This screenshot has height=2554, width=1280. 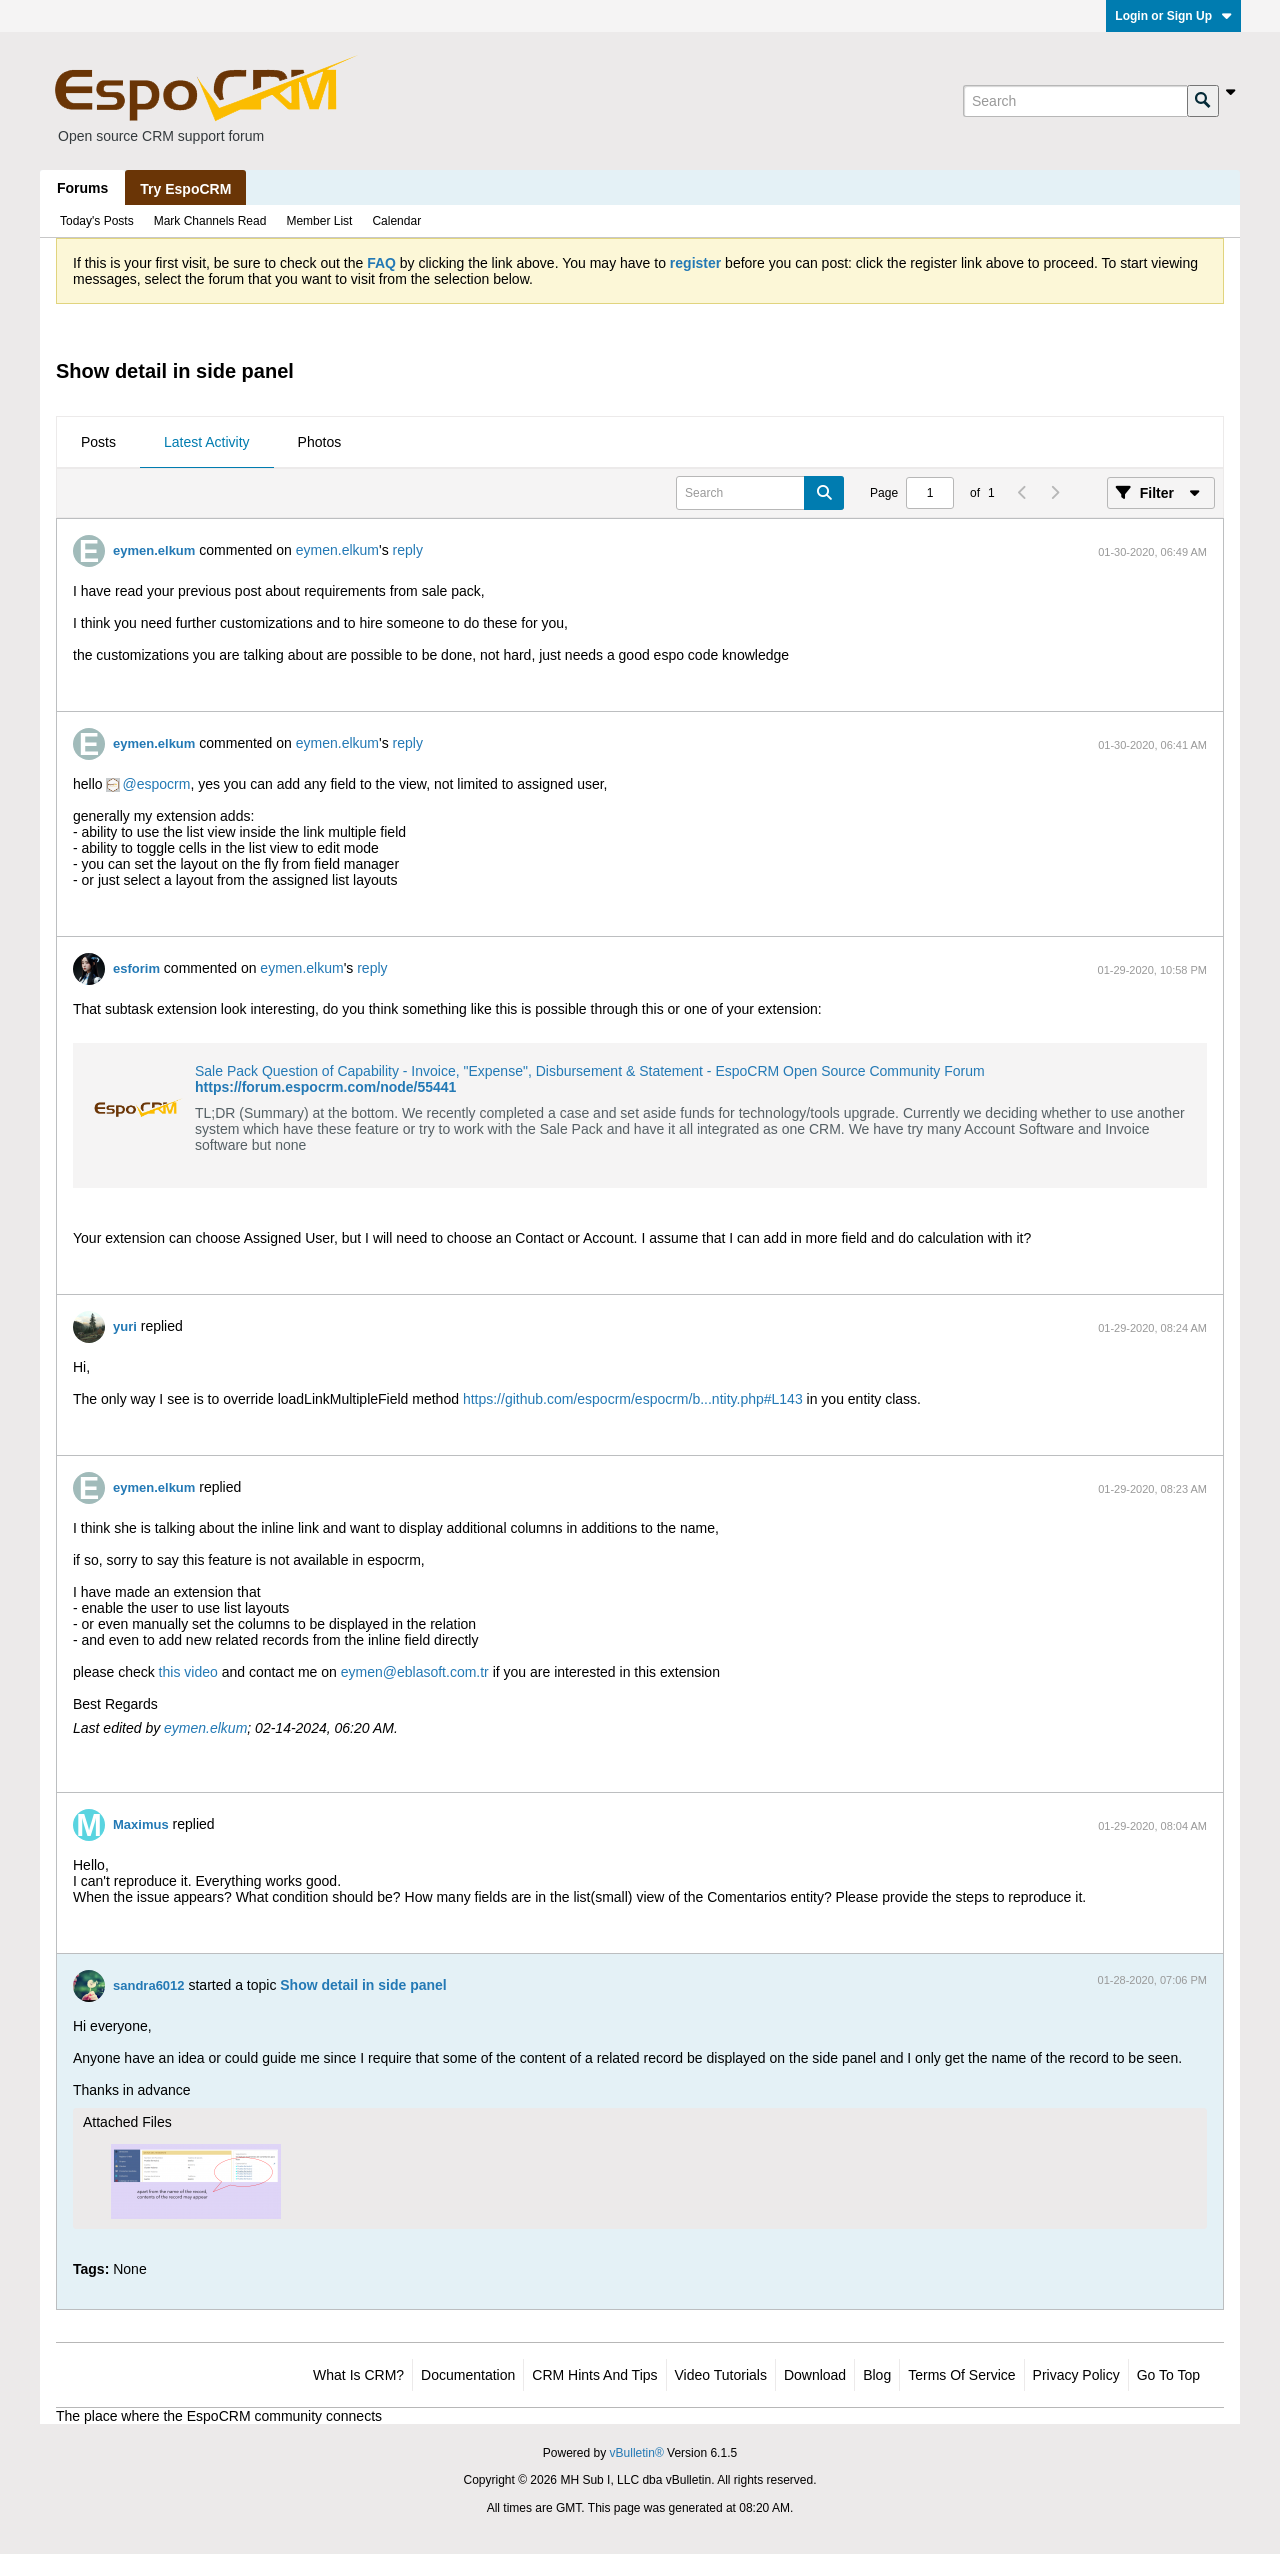 I want to click on Download, so click(x=815, y=2375).